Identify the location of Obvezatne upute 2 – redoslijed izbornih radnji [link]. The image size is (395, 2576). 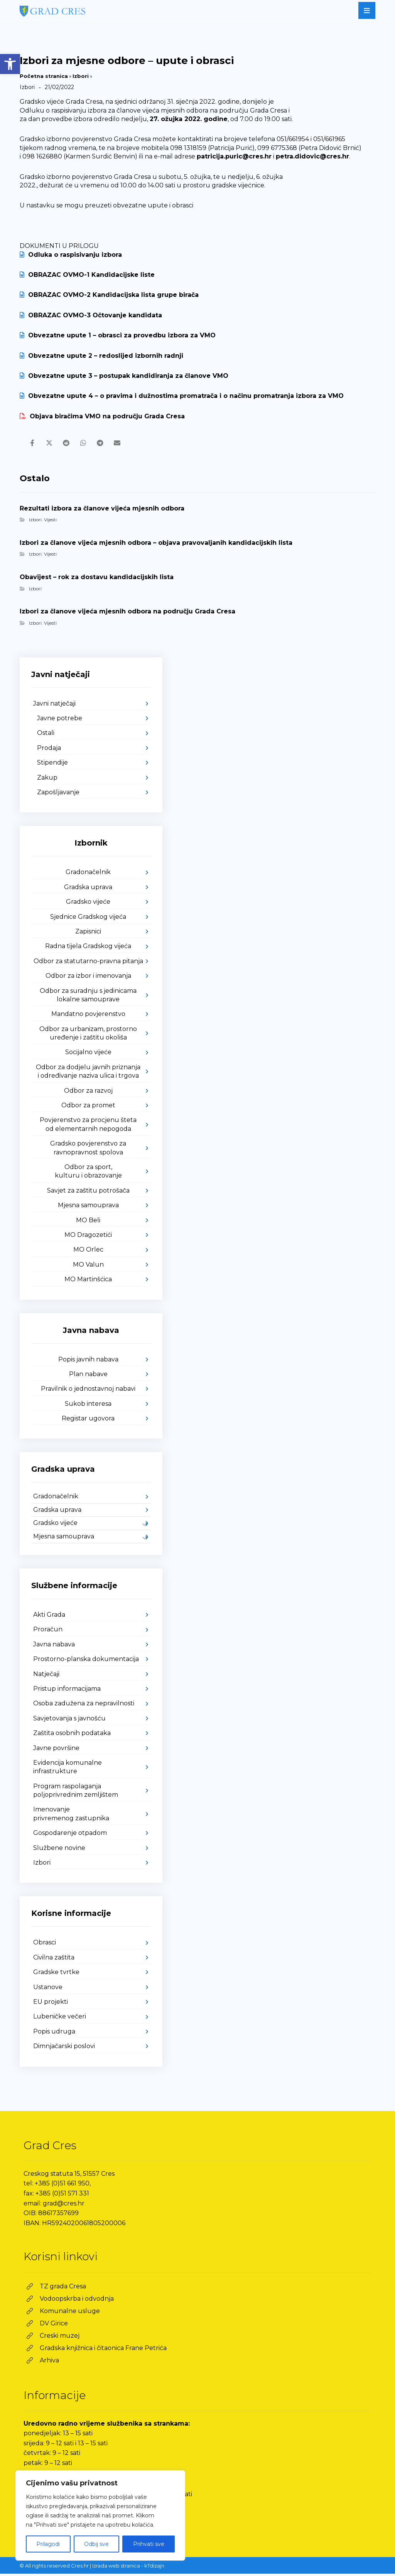
(101, 355).